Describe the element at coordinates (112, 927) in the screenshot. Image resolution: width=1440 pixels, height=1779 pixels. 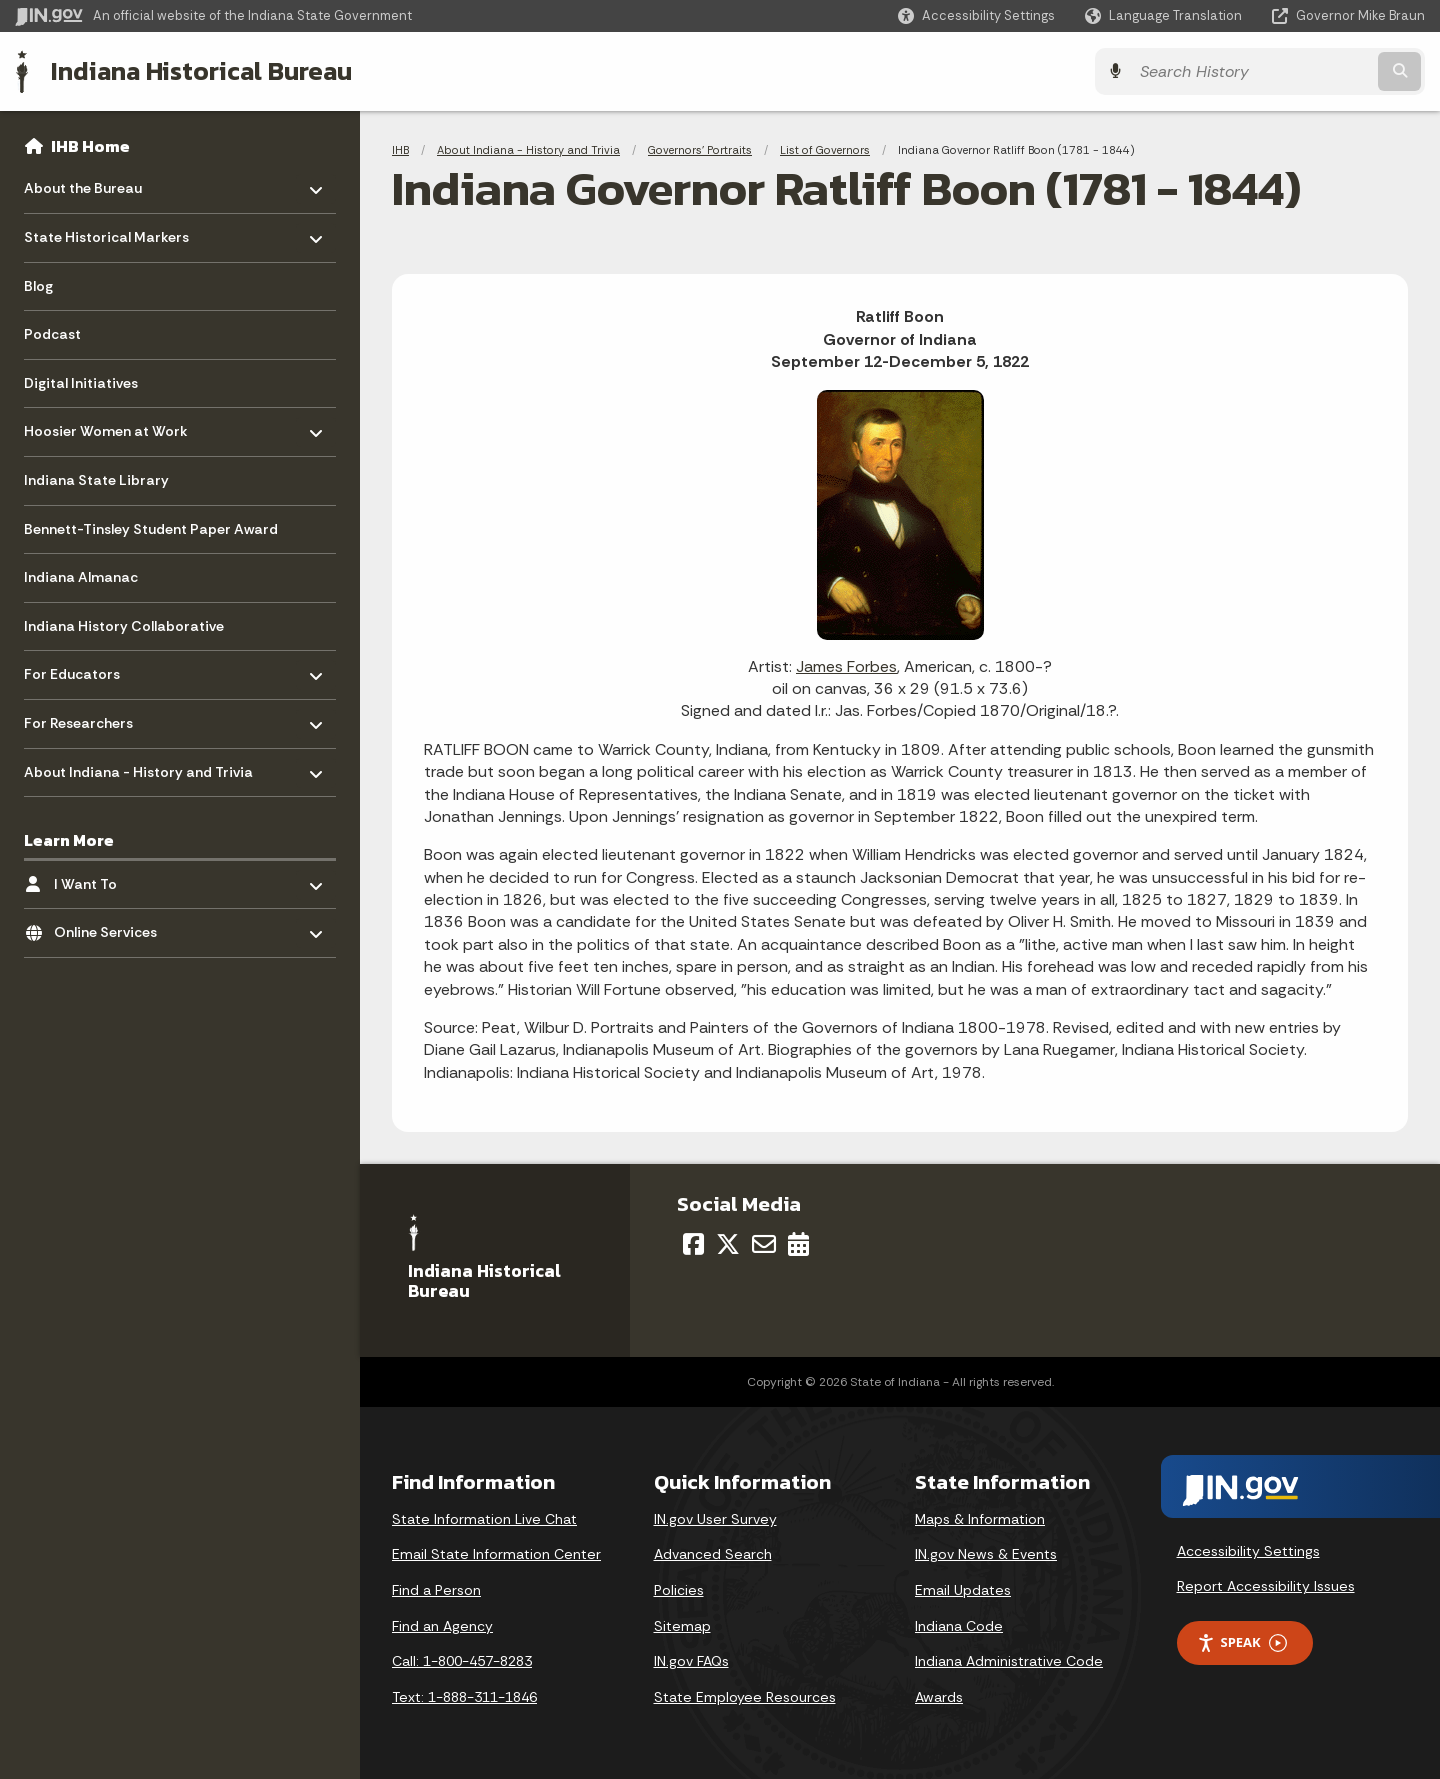
I see `Online Services [menuitem]` at that location.